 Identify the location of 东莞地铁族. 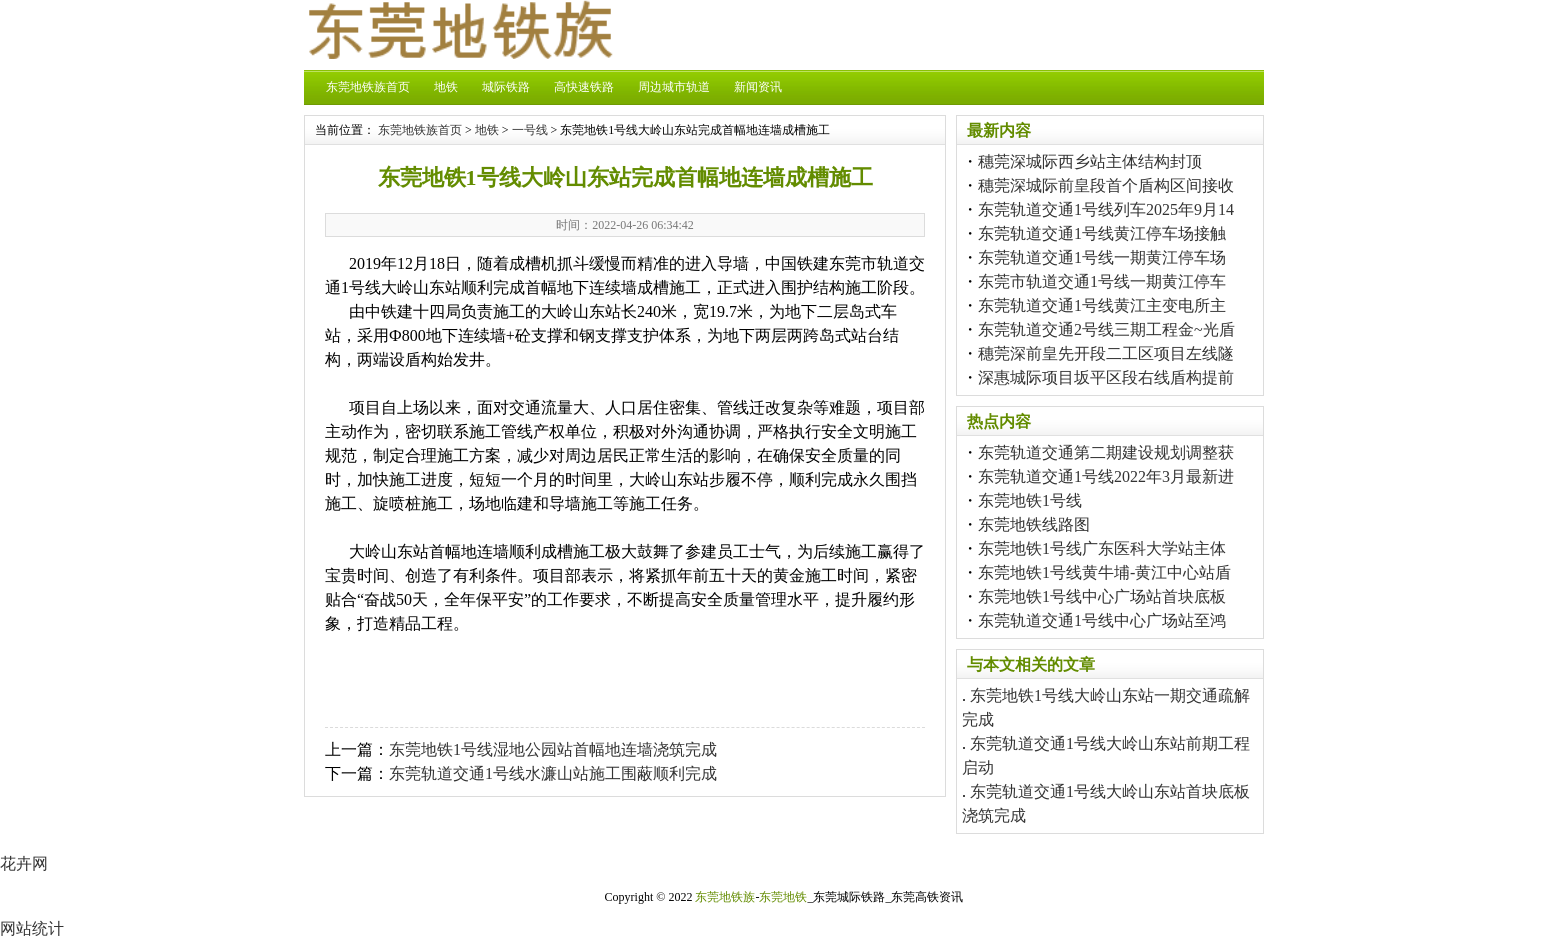
(725, 897).